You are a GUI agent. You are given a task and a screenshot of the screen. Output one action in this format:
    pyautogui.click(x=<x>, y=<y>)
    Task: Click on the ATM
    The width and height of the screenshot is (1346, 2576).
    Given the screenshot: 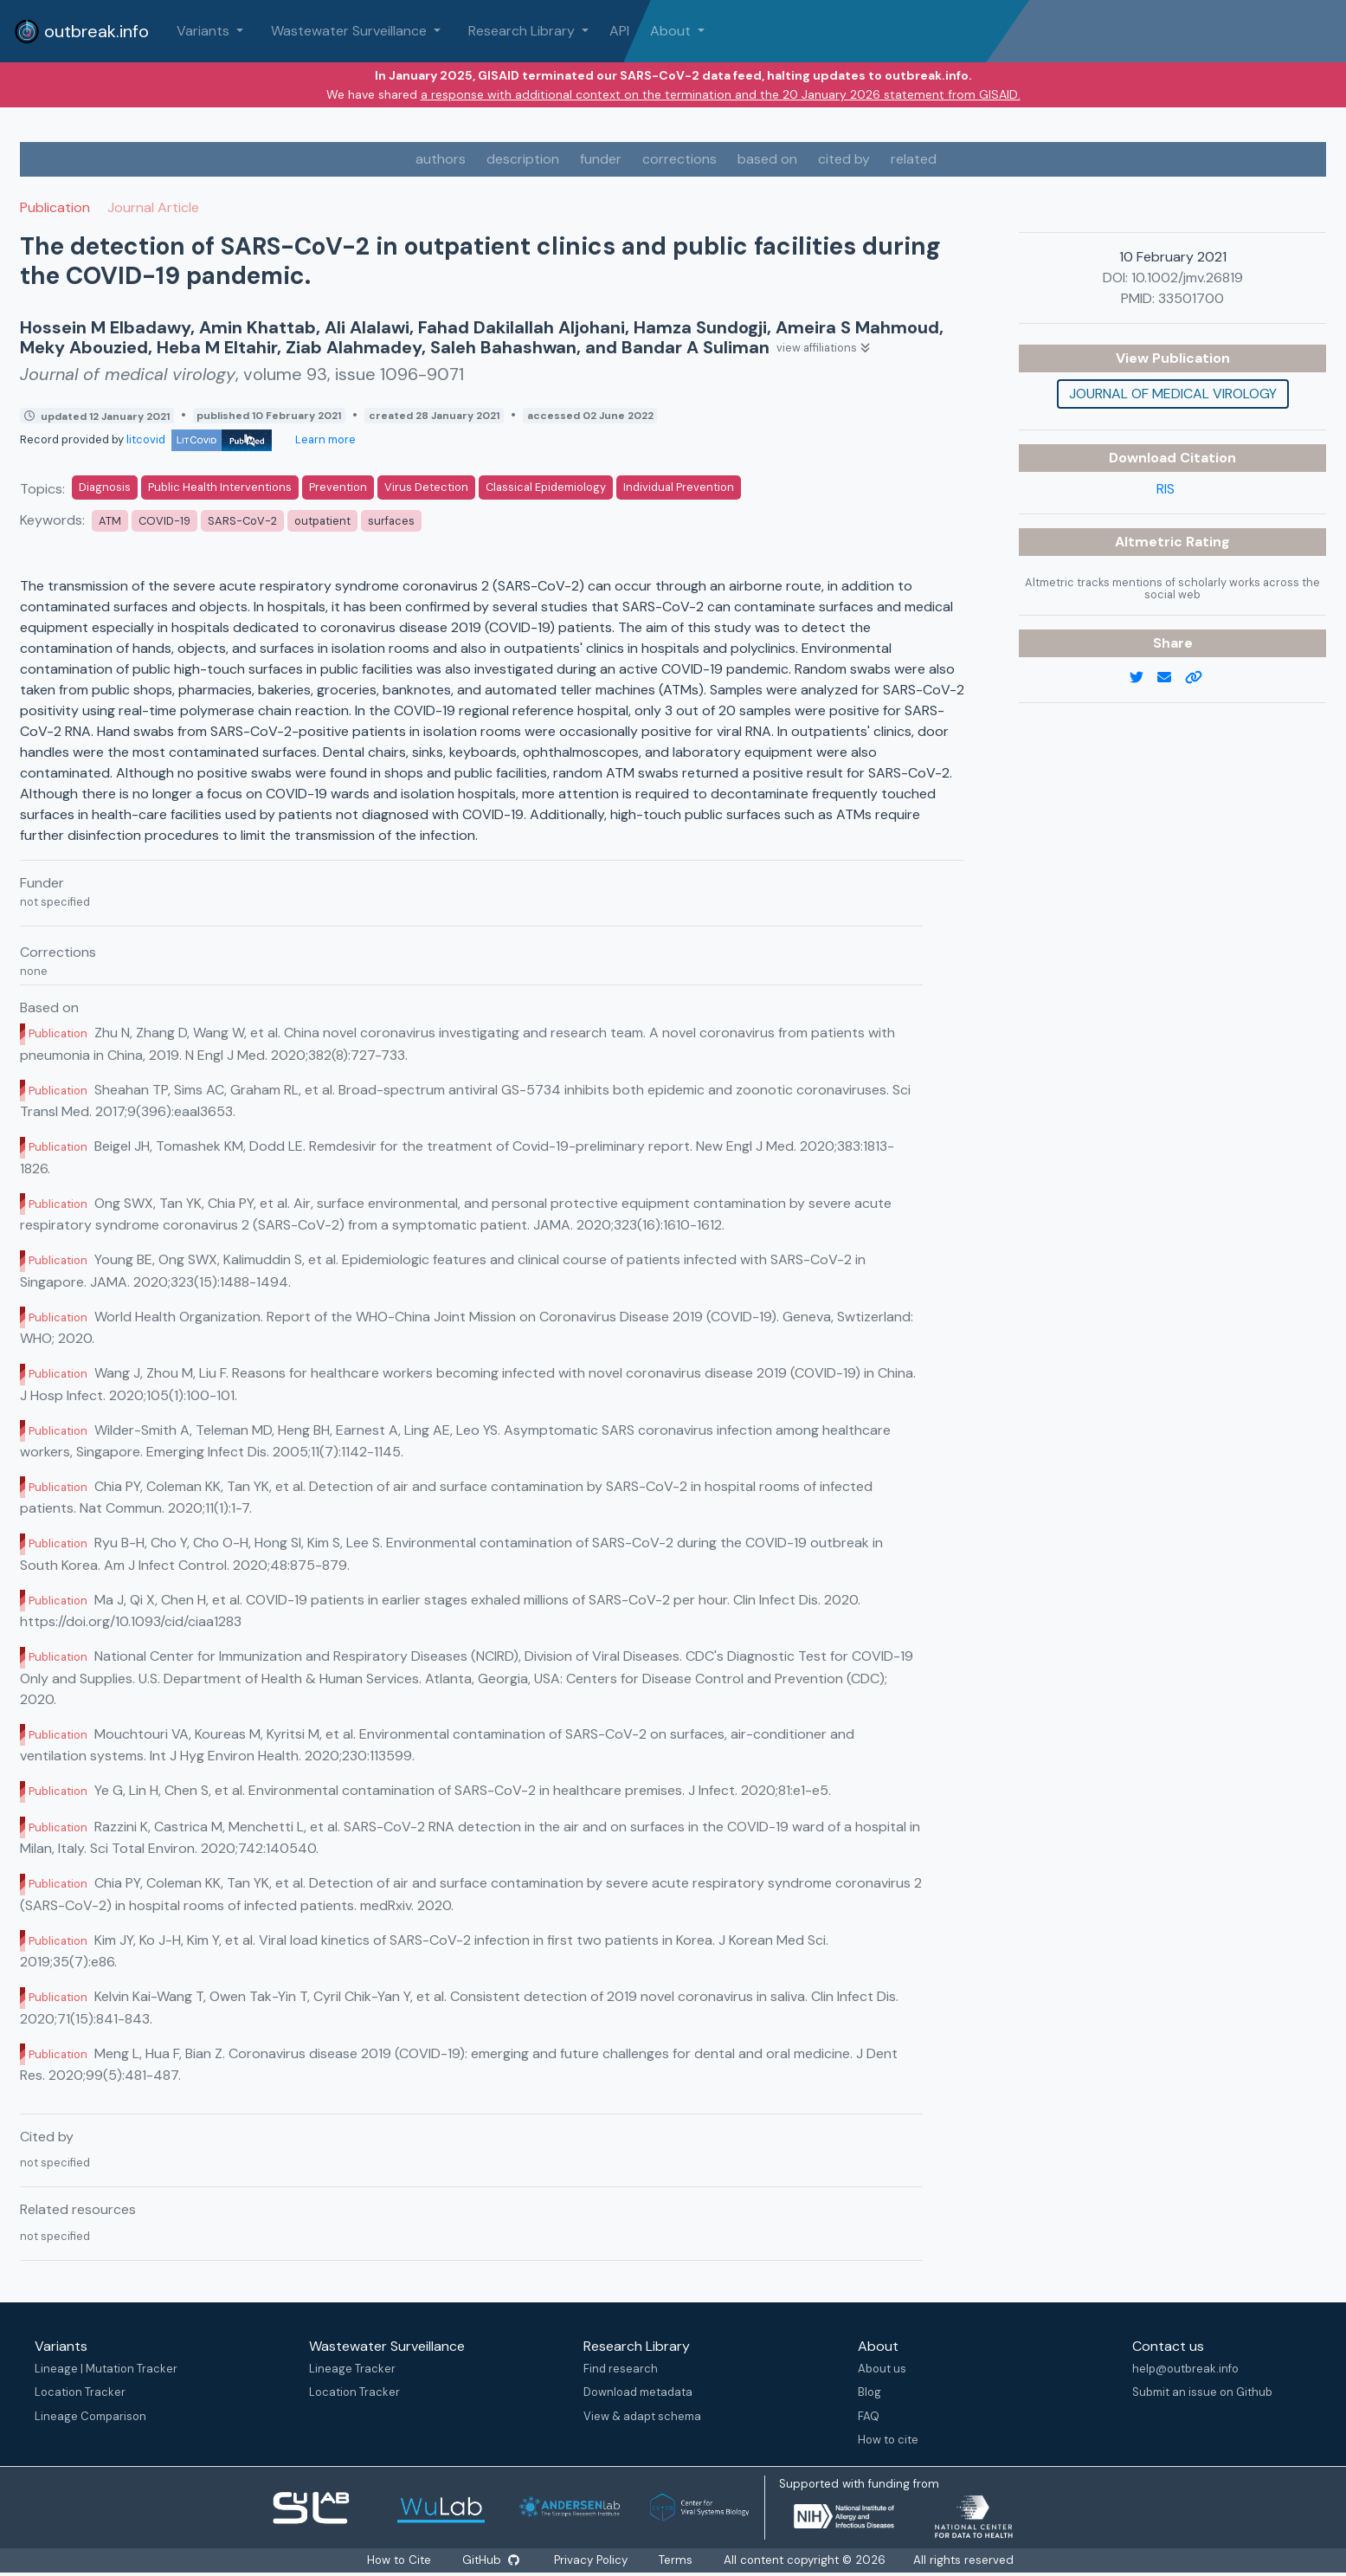 What is the action you would take?
    pyautogui.click(x=110, y=520)
    